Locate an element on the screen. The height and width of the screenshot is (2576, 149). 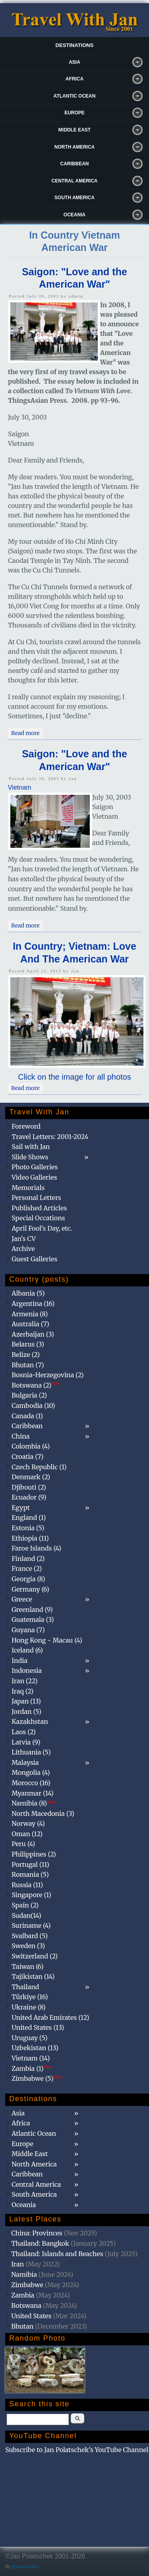
Laos (2) is located at coordinates (24, 1732).